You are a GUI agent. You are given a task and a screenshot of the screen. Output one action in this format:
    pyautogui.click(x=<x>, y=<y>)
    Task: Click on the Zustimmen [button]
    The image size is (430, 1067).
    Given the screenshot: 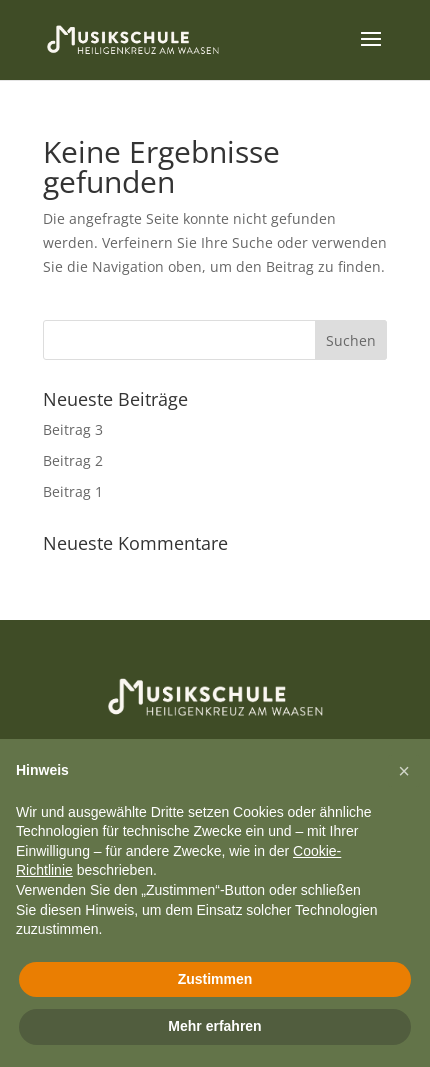 What is the action you would take?
    pyautogui.click(x=215, y=979)
    